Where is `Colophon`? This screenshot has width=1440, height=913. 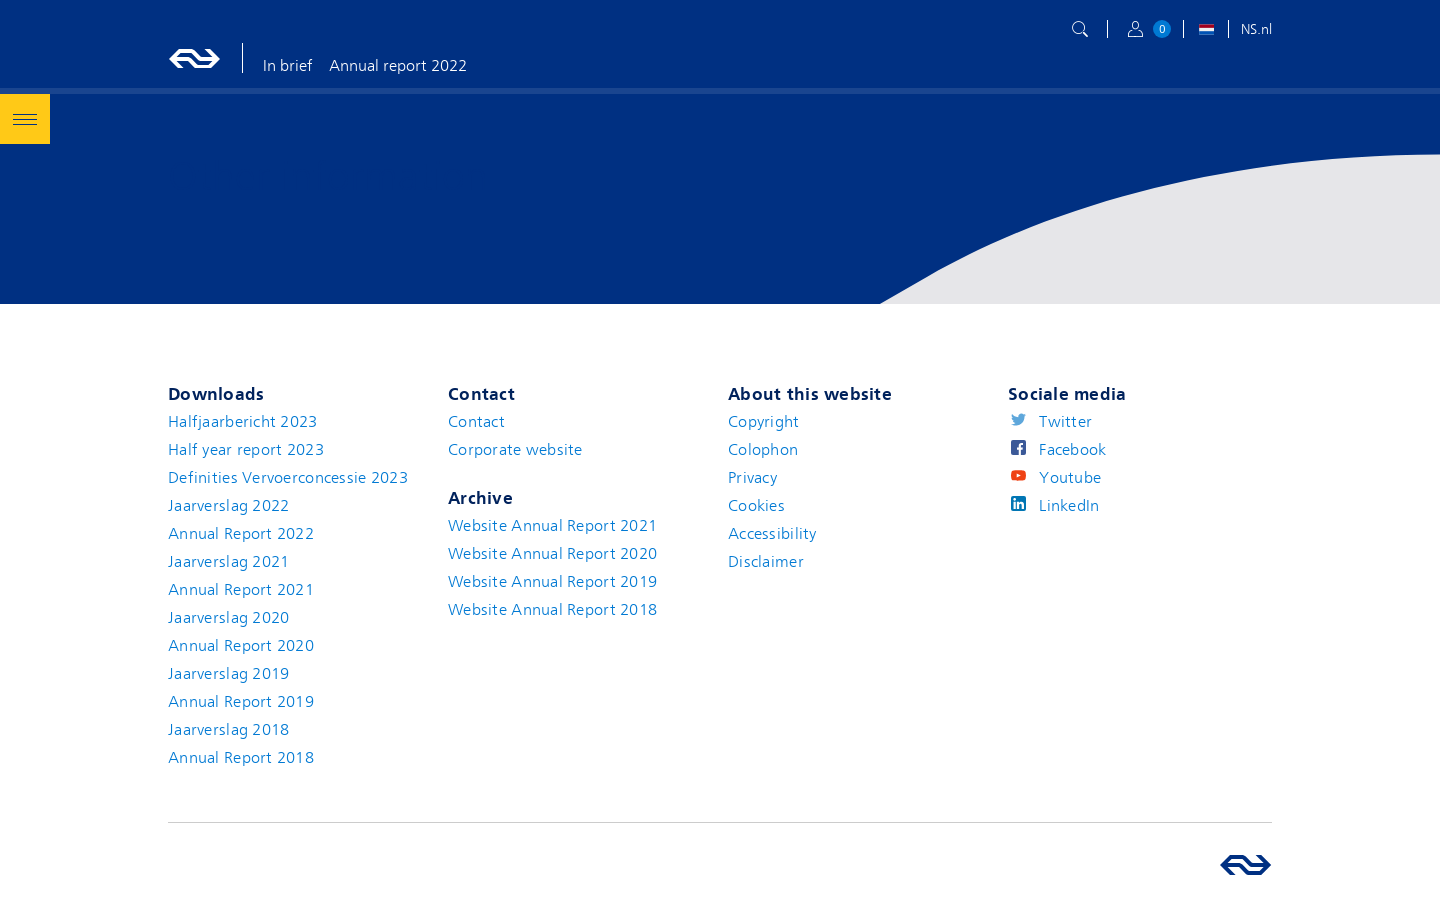
Colophon is located at coordinates (763, 450).